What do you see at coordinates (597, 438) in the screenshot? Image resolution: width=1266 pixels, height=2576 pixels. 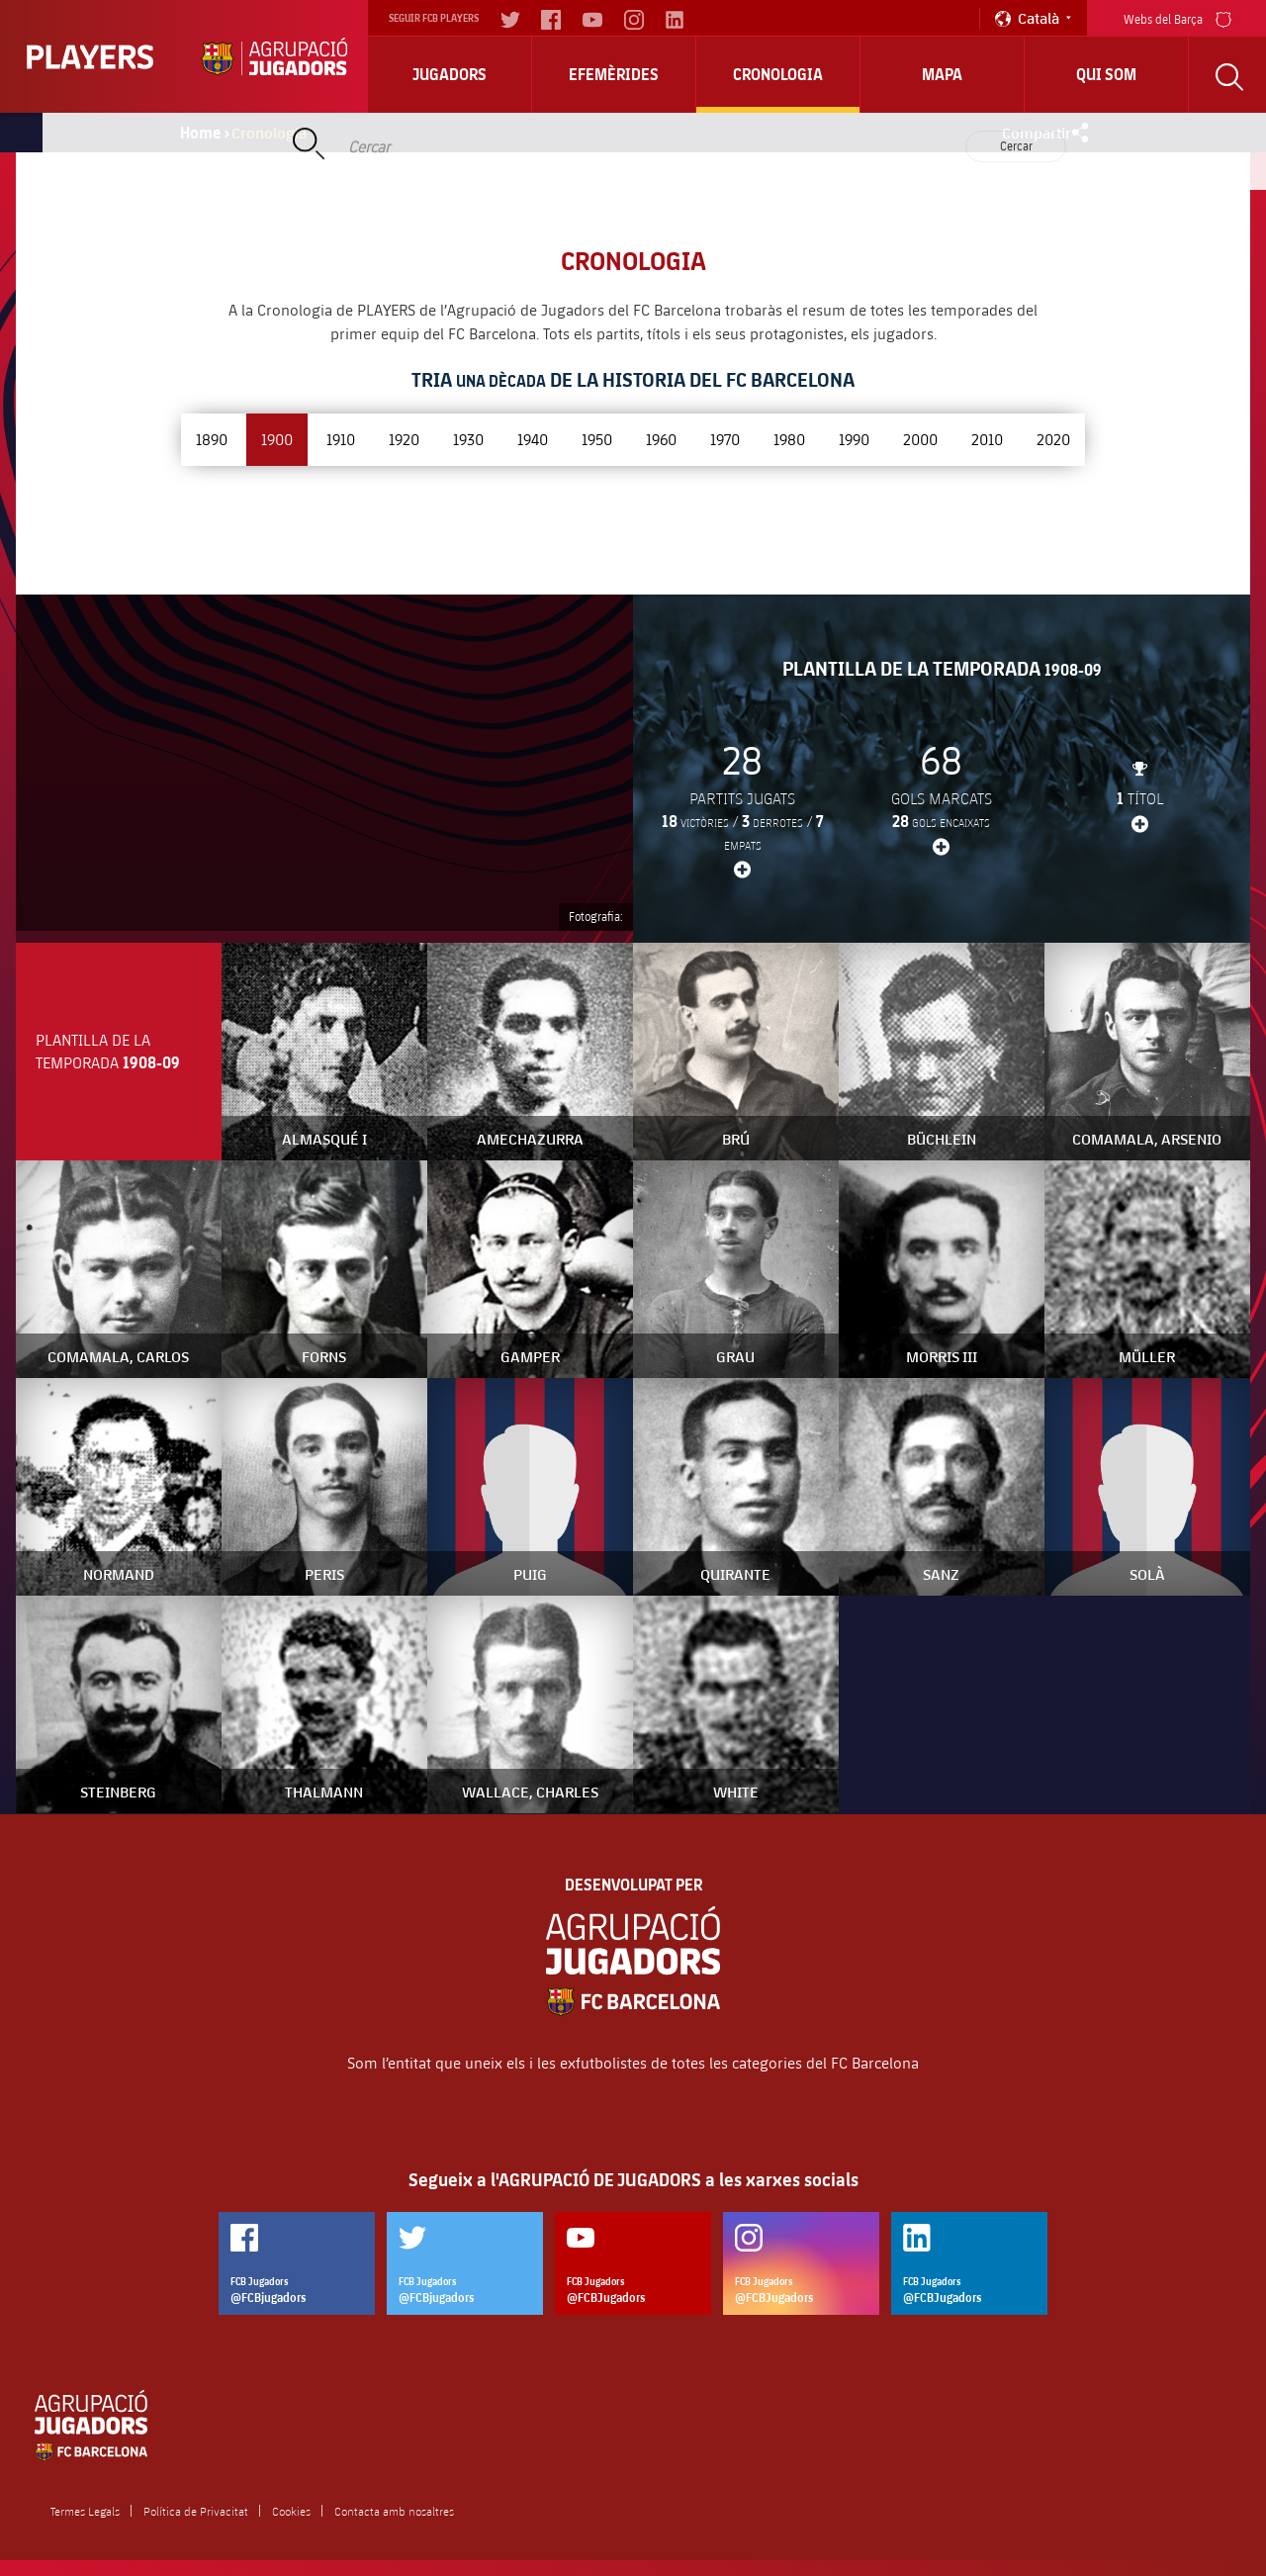 I see `1950` at bounding box center [597, 438].